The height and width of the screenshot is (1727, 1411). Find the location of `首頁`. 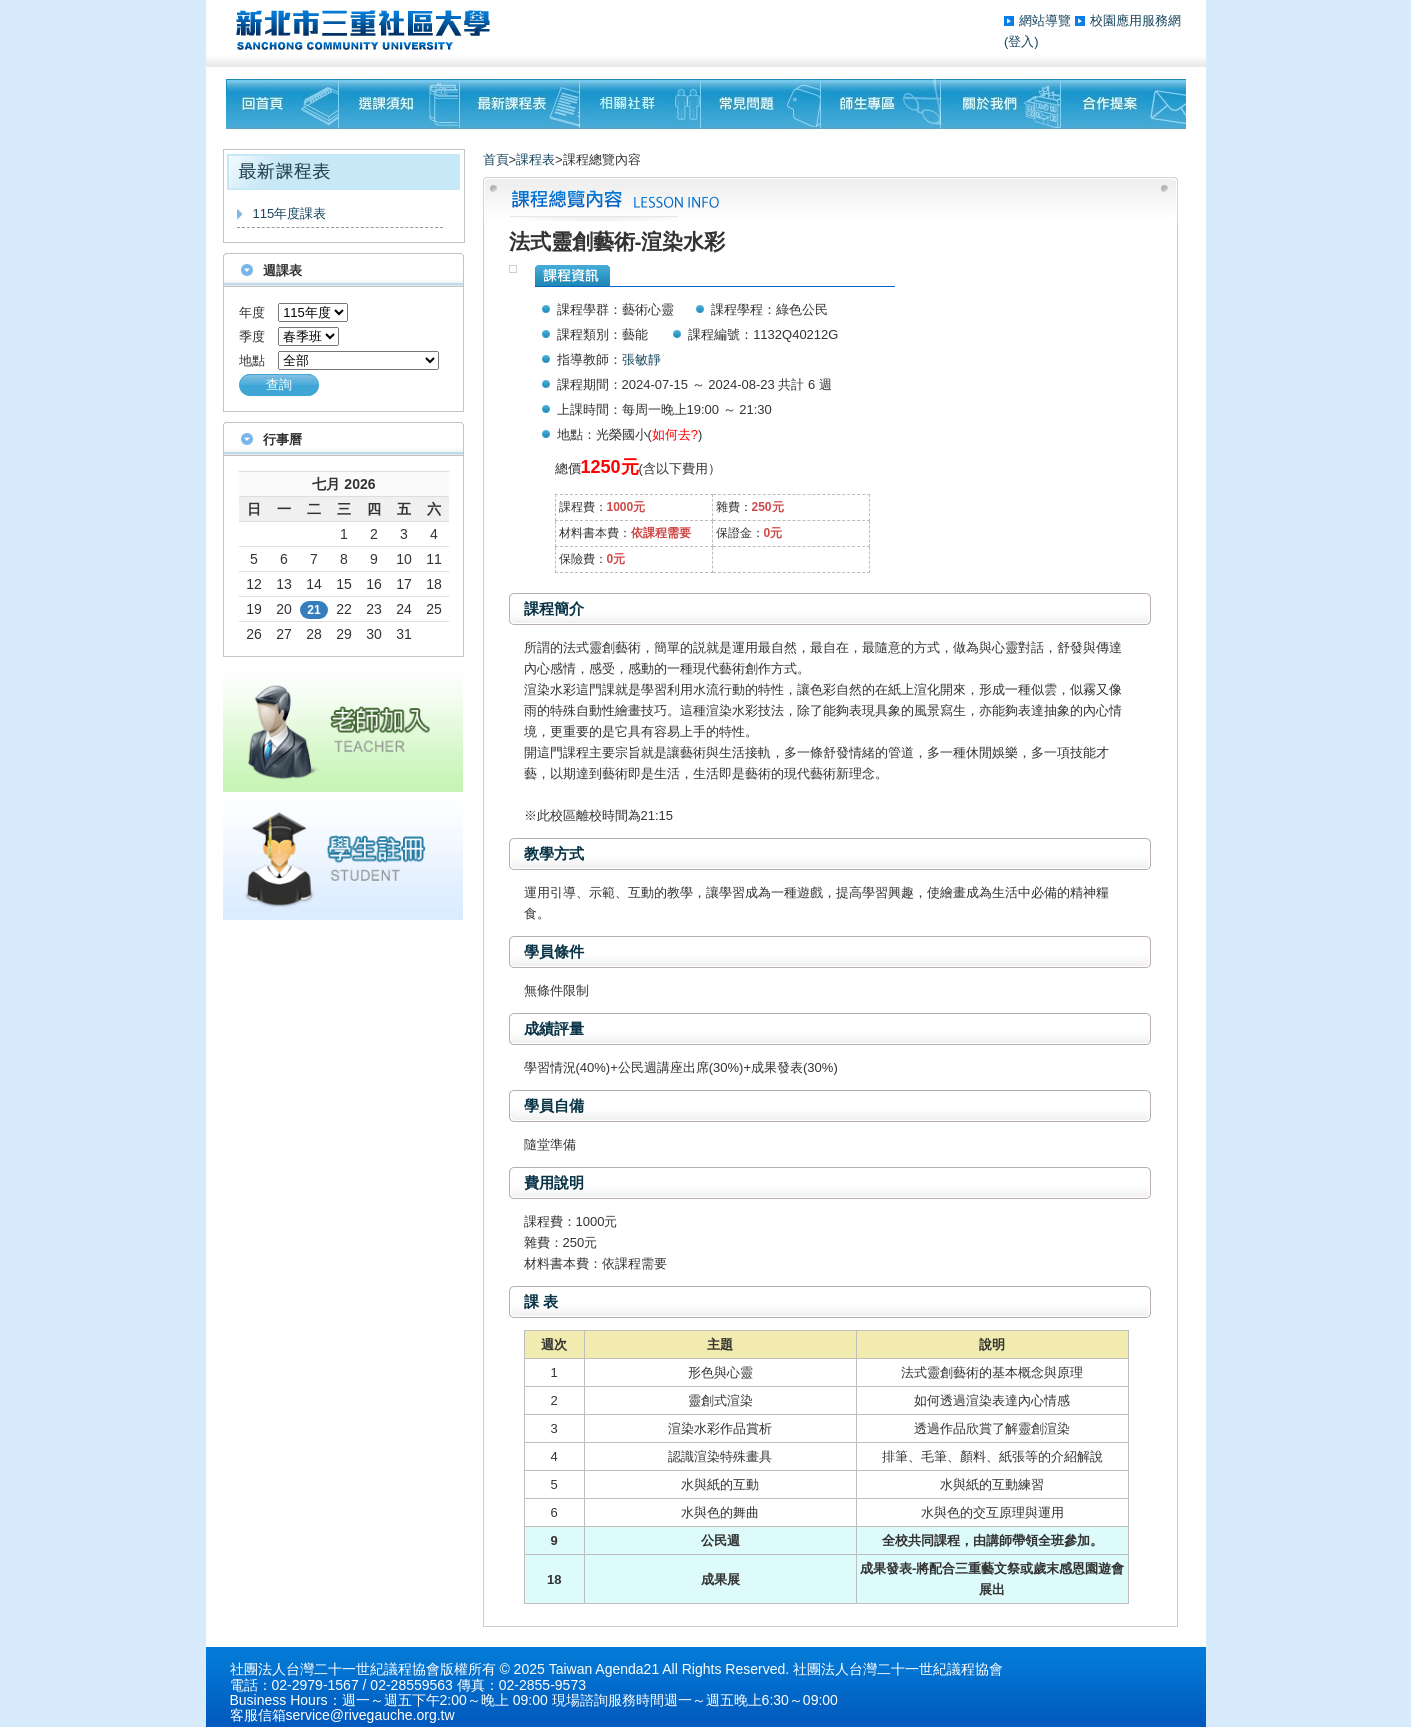

首頁 is located at coordinates (496, 159).